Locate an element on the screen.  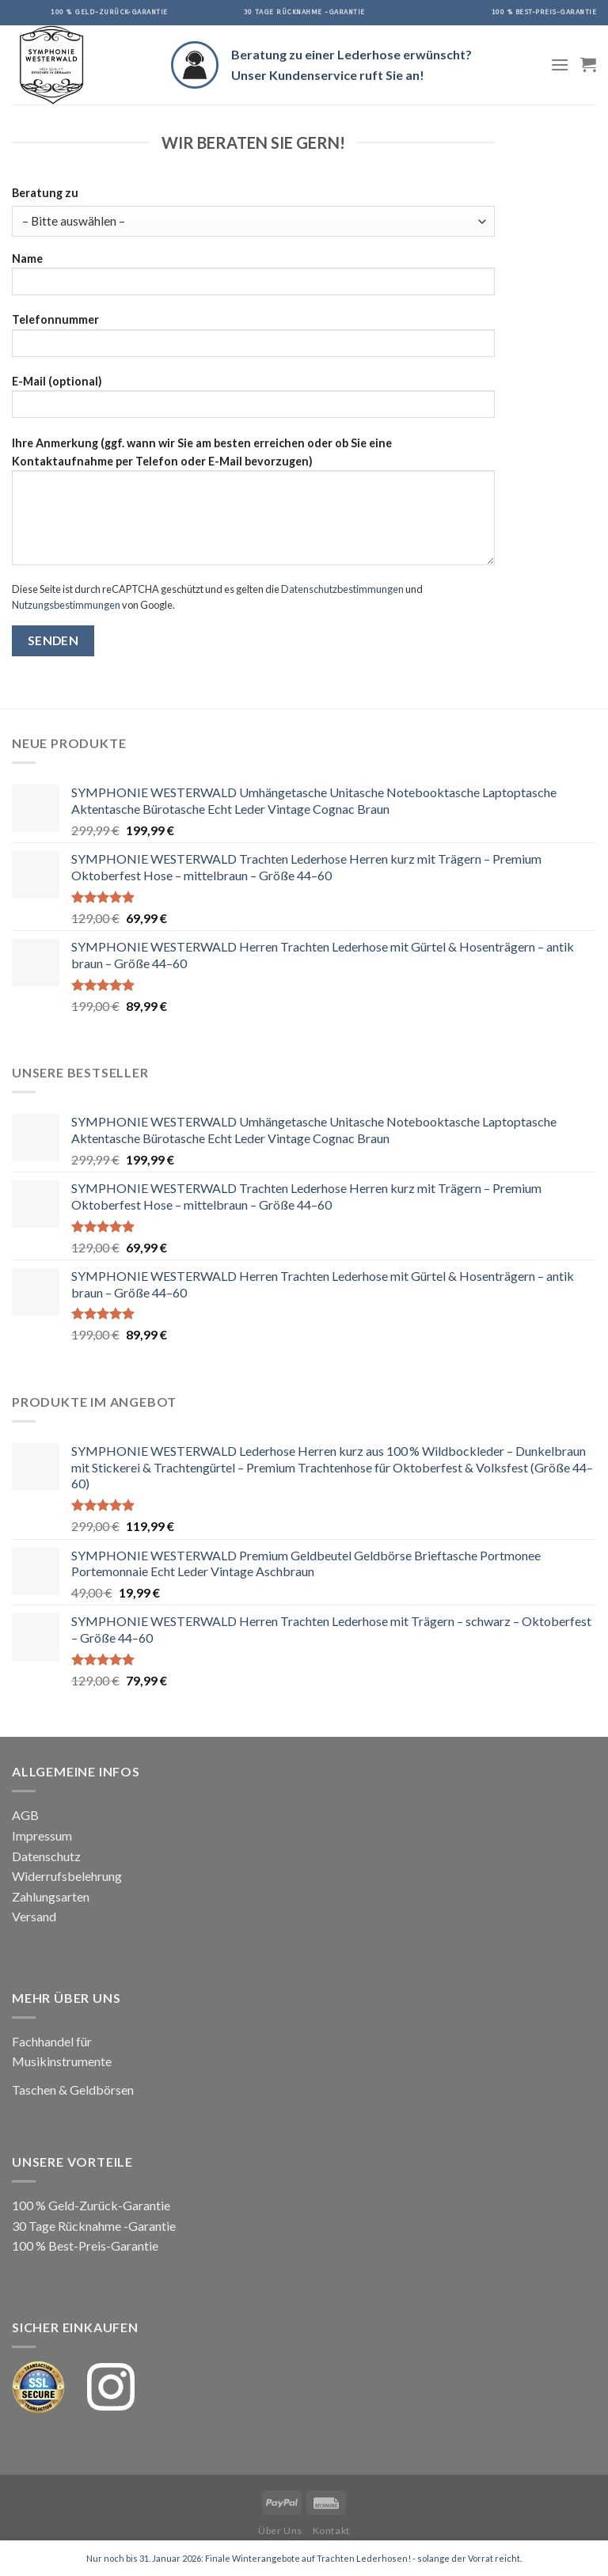
Datenschutzbestimmungen is located at coordinates (342, 589).